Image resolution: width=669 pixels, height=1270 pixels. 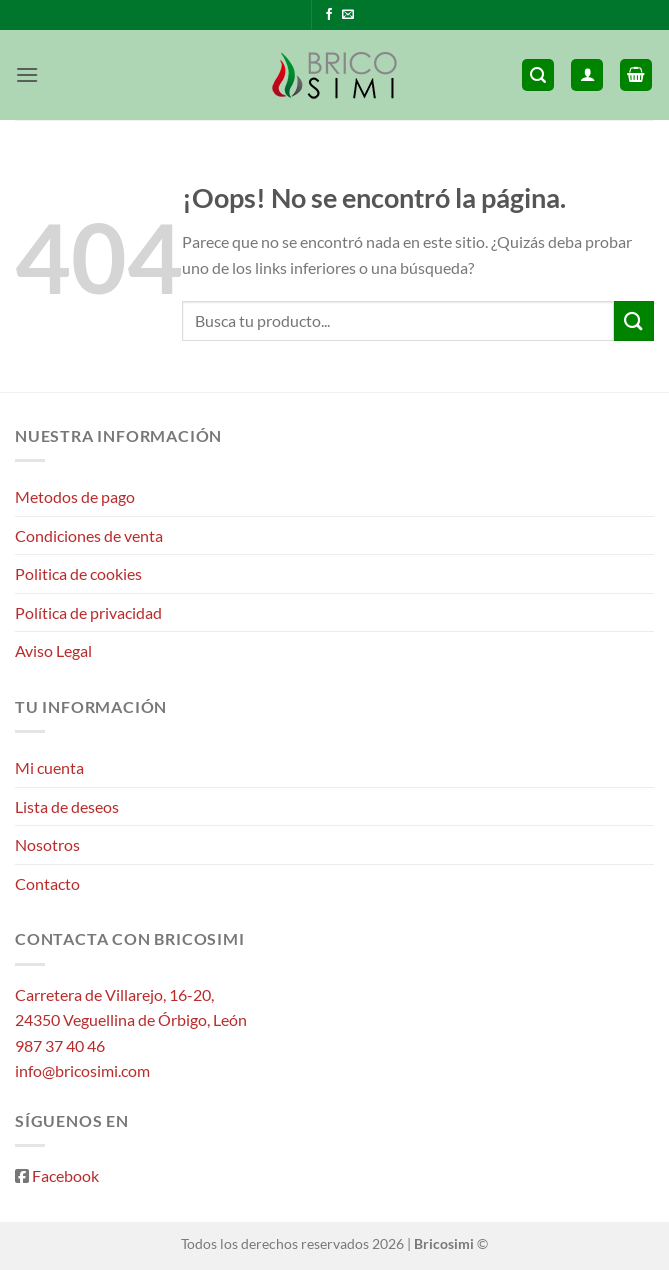 What do you see at coordinates (82, 1070) in the screenshot?
I see `info@bricosimi.com` at bounding box center [82, 1070].